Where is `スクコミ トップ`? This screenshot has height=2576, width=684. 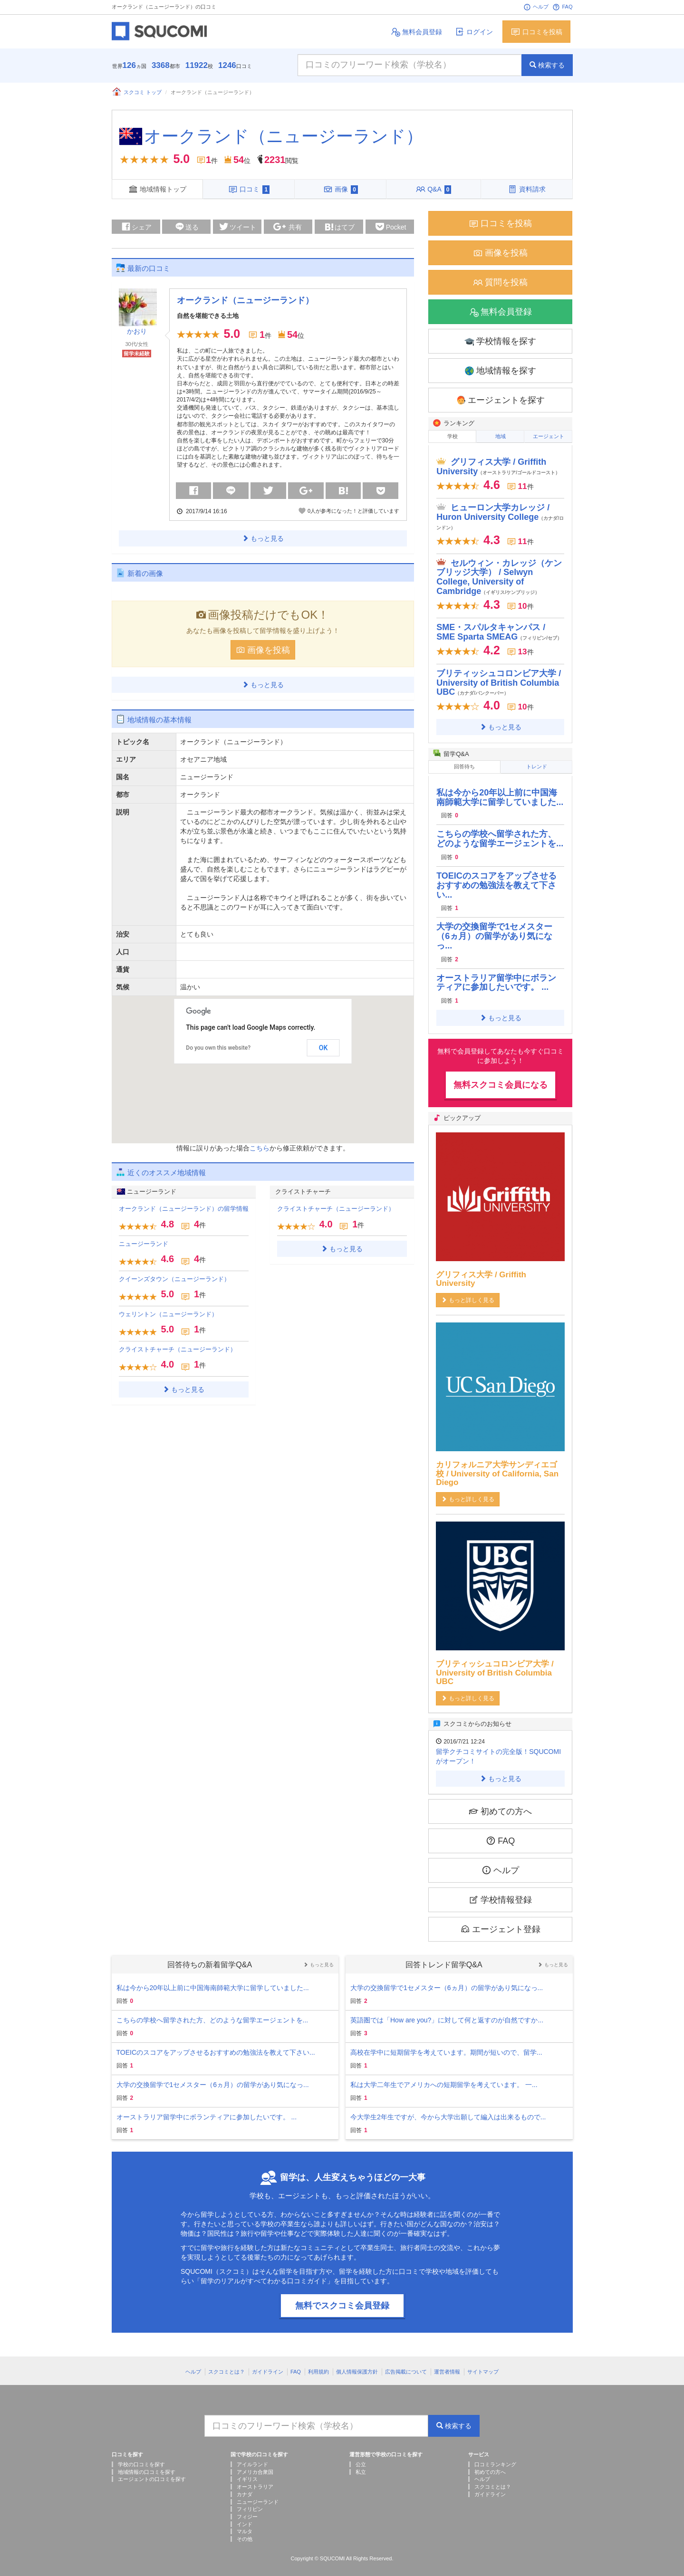
スクコミ トップ is located at coordinates (137, 92).